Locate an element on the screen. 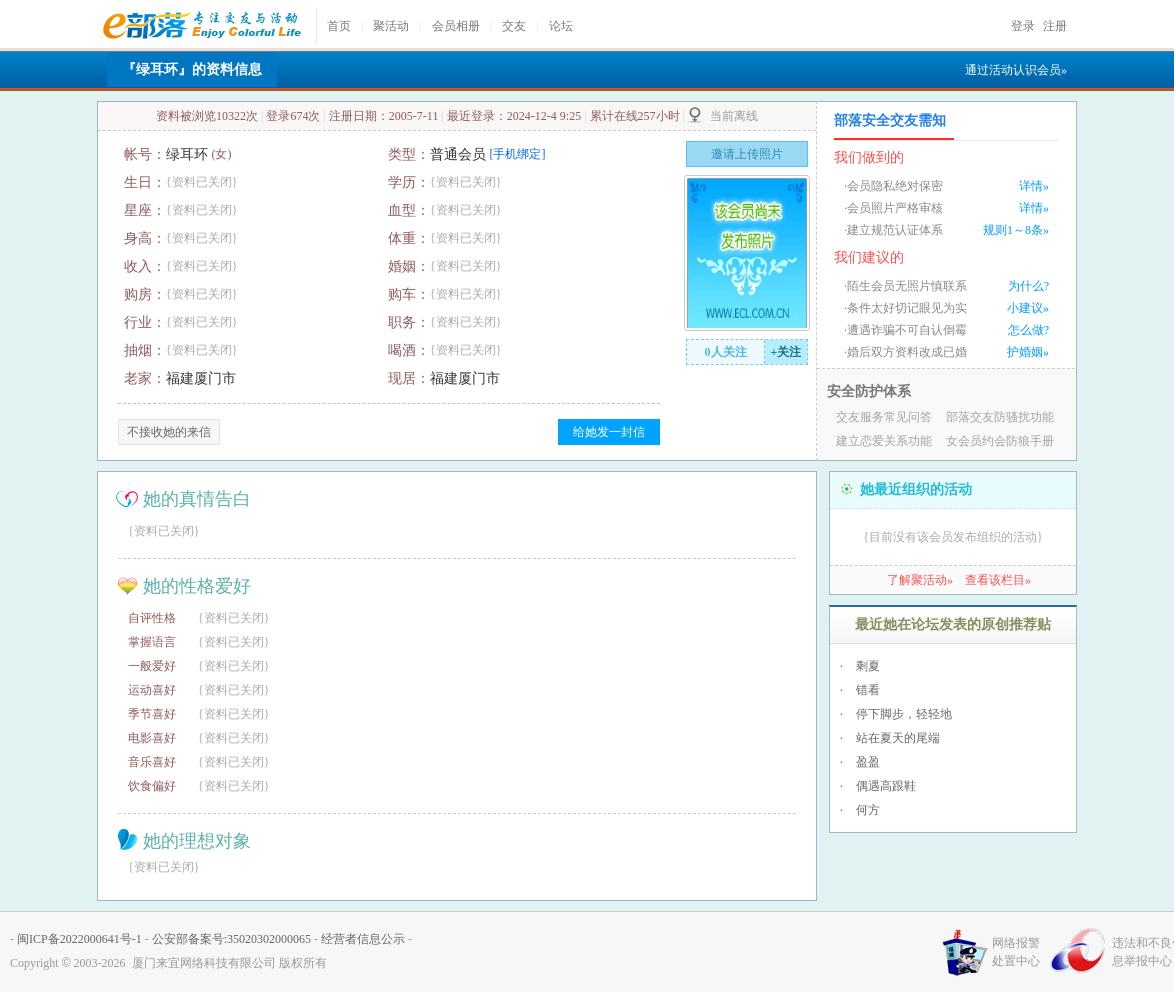 The width and height of the screenshot is (1174, 992). 怎么做? is located at coordinates (1028, 330).